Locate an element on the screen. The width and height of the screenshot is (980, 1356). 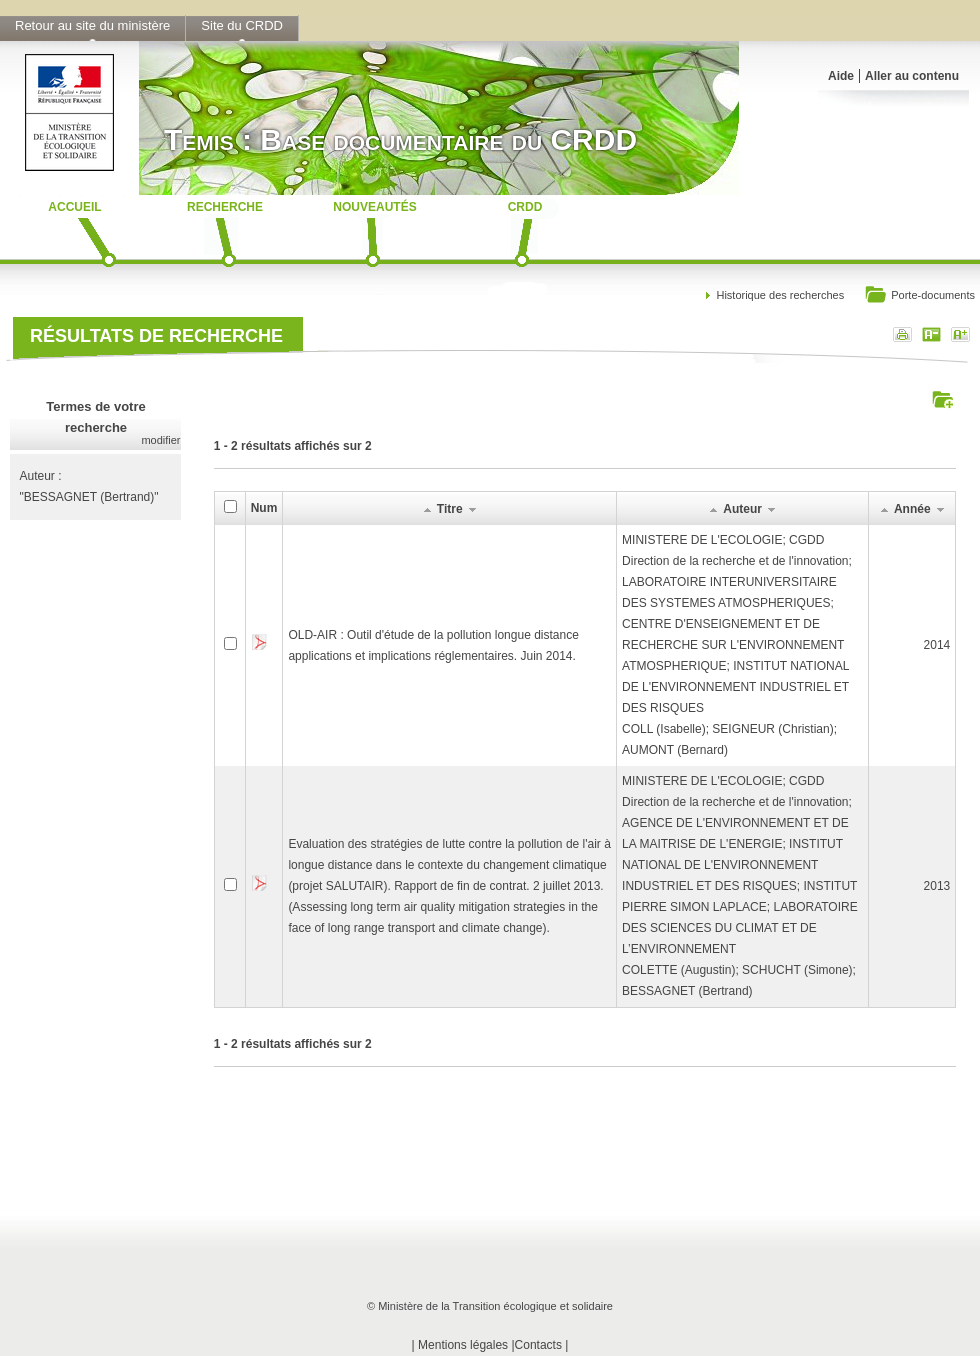
Contacts is located at coordinates (538, 1345).